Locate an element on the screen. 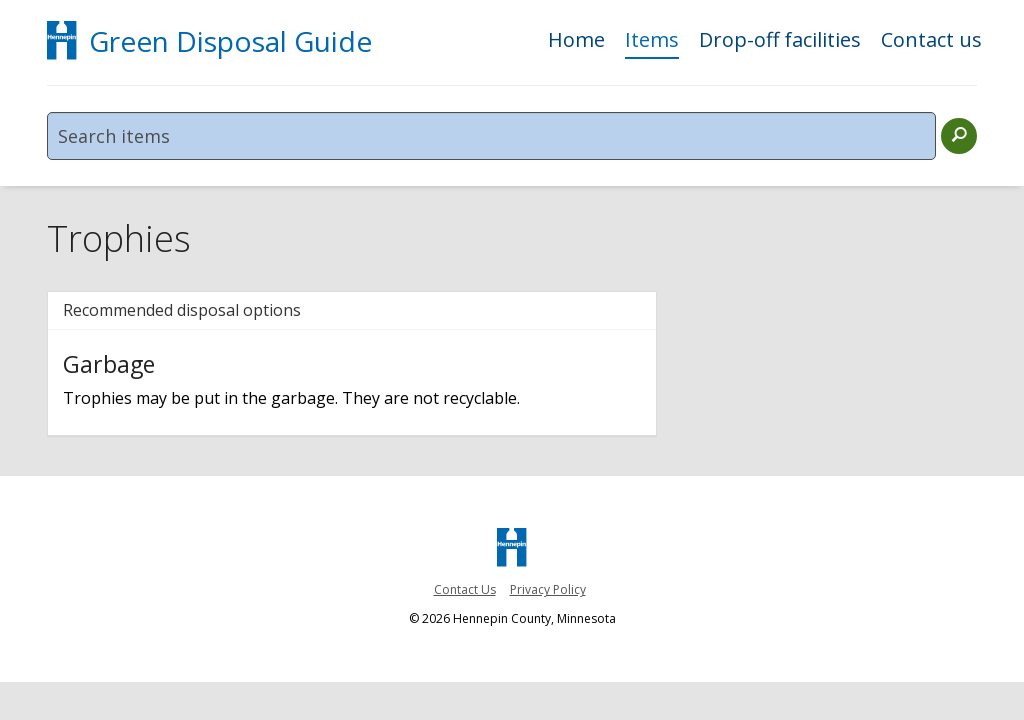 The image size is (1024, 720). Home is located at coordinates (576, 41).